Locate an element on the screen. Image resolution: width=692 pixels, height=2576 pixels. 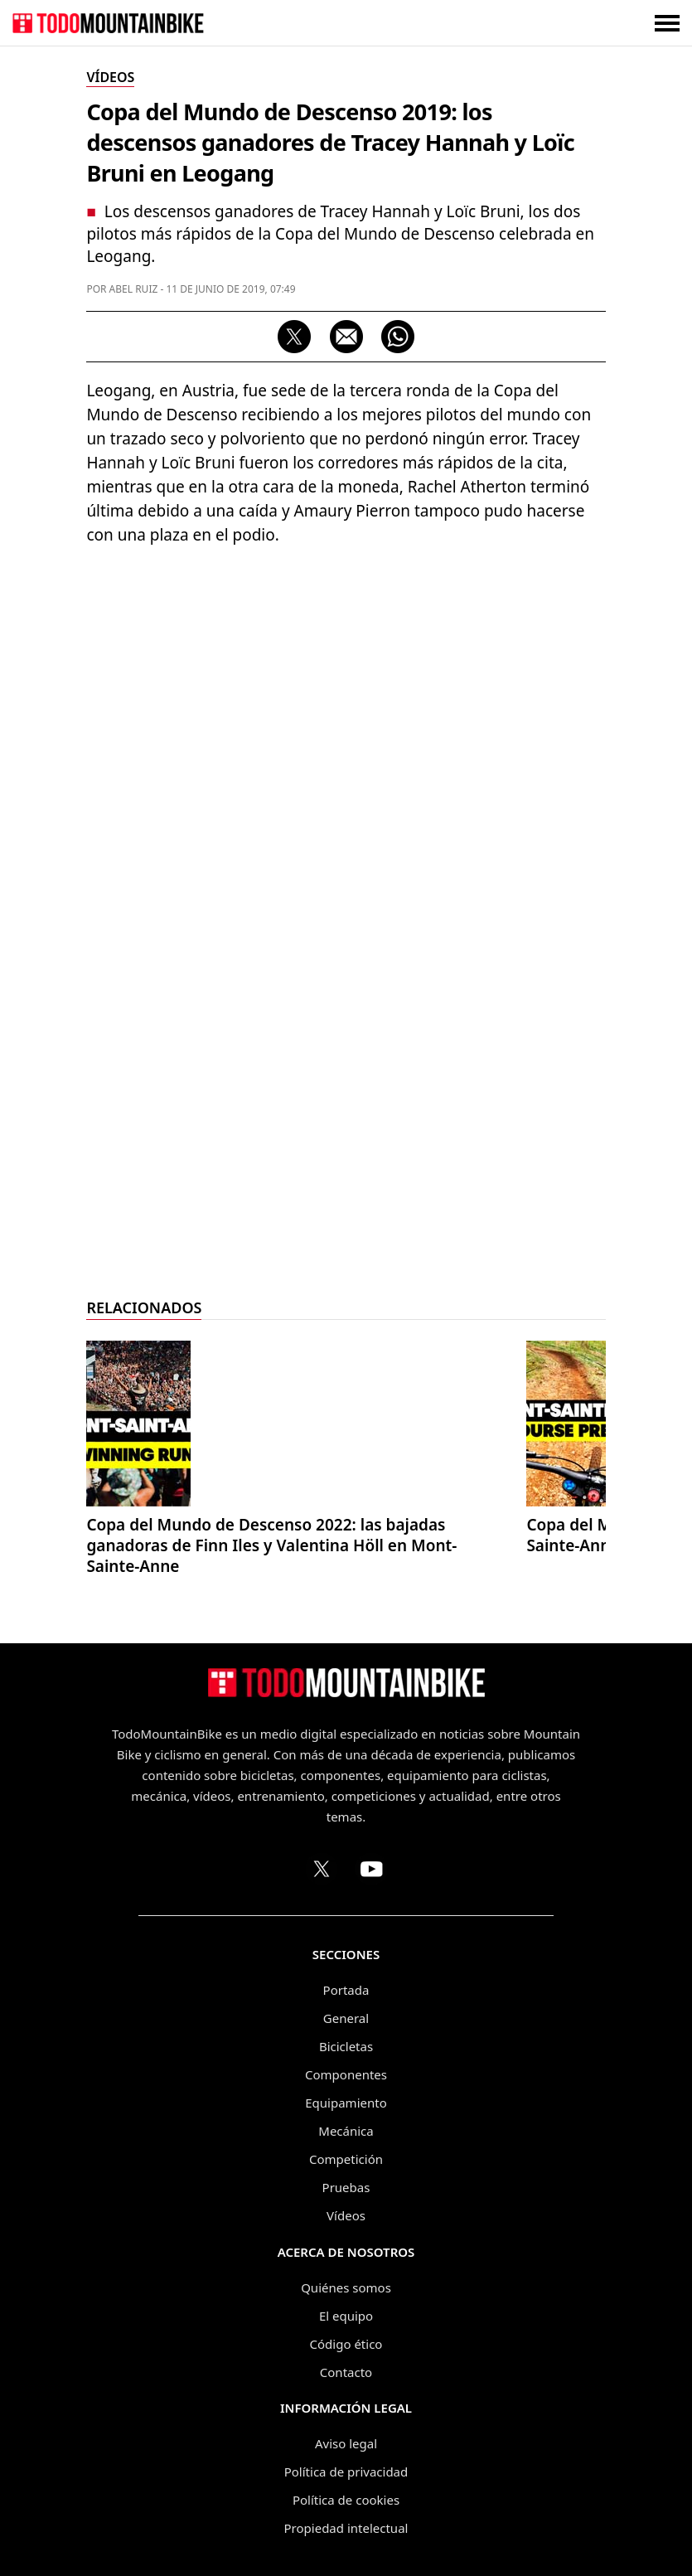
Propiedad intelectual is located at coordinates (346, 2528).